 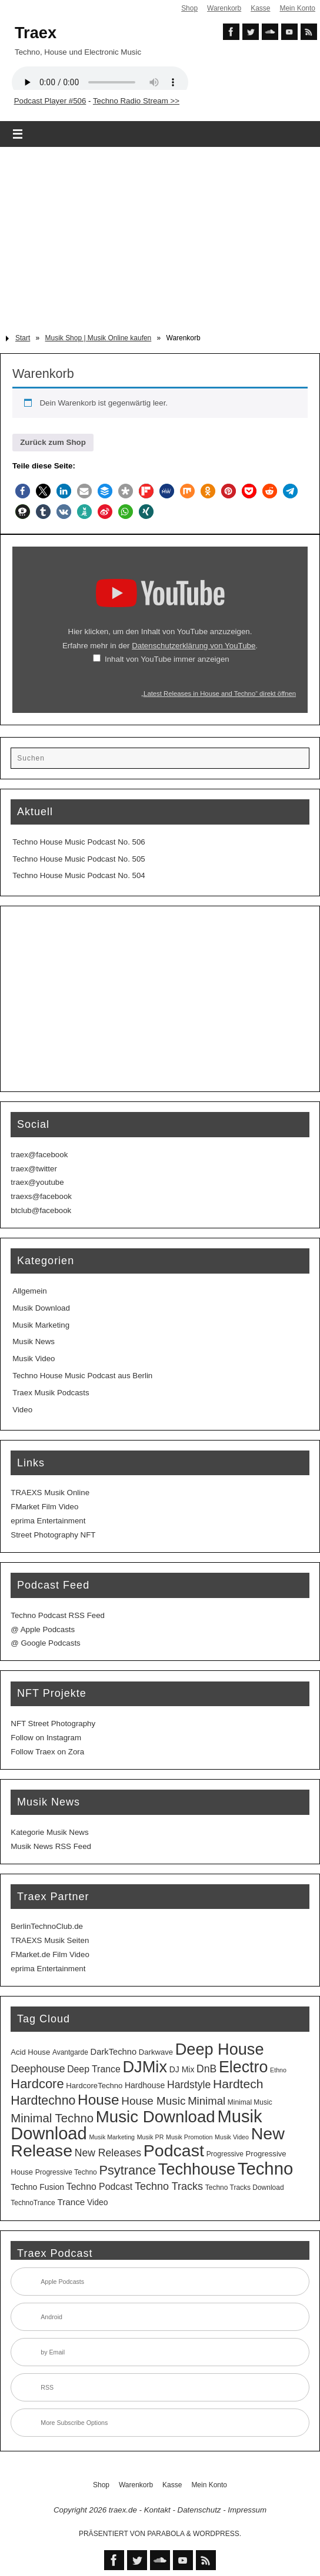 I want to click on Psytrance [Psytrance (30 Einträge)], so click(x=127, y=2170).